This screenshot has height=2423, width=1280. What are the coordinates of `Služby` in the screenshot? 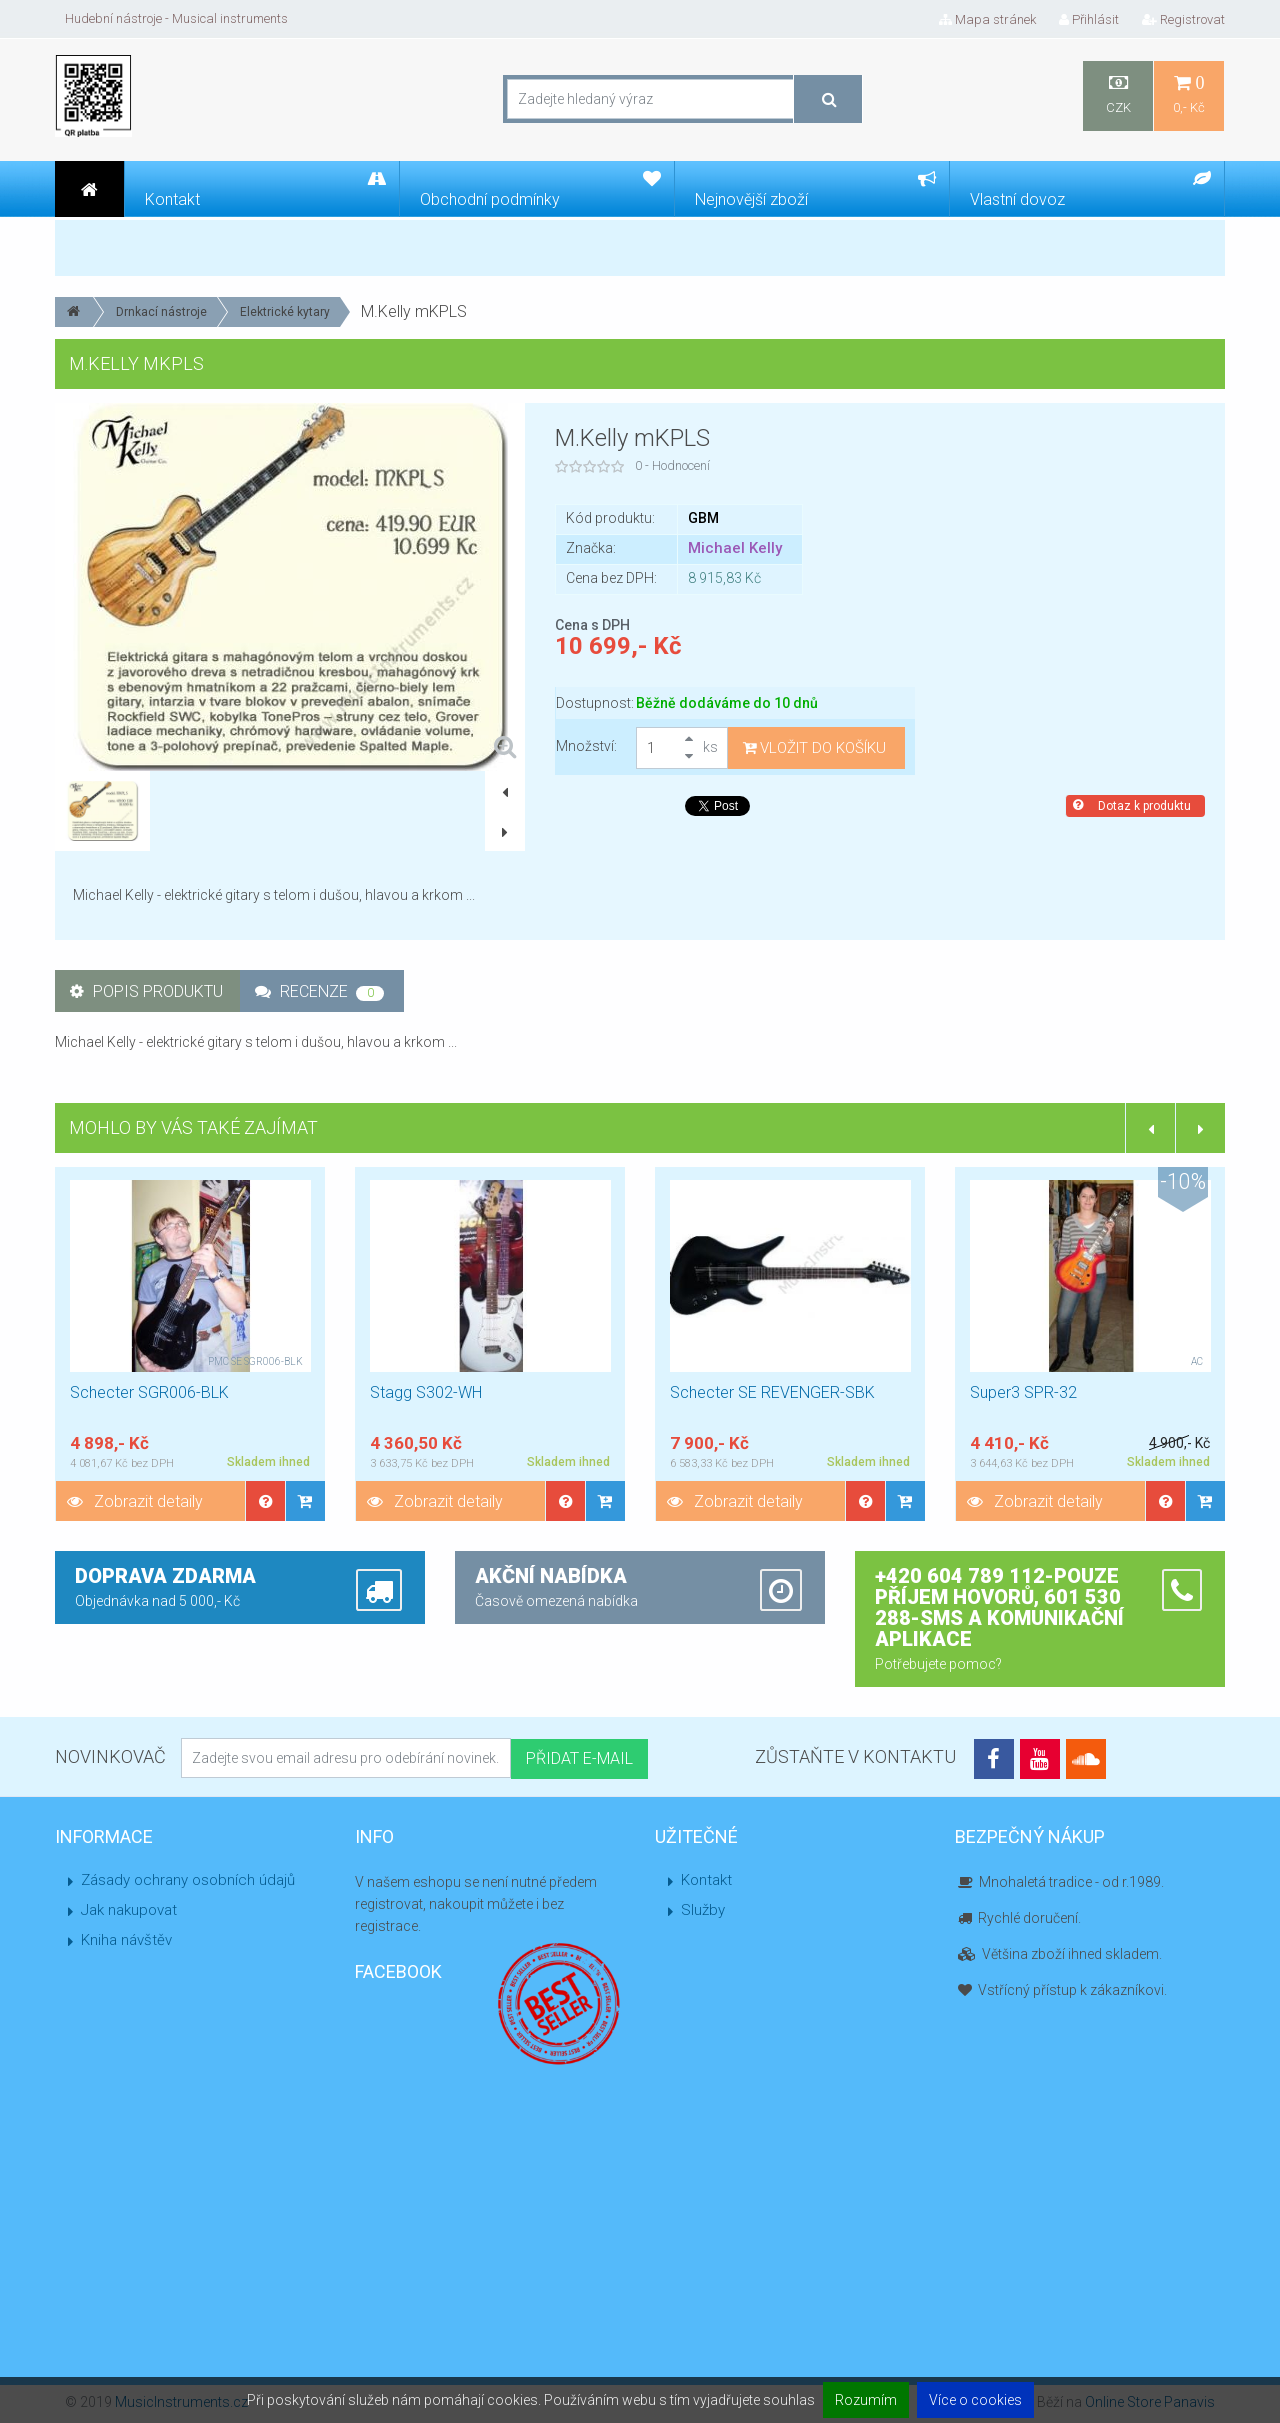 It's located at (703, 1910).